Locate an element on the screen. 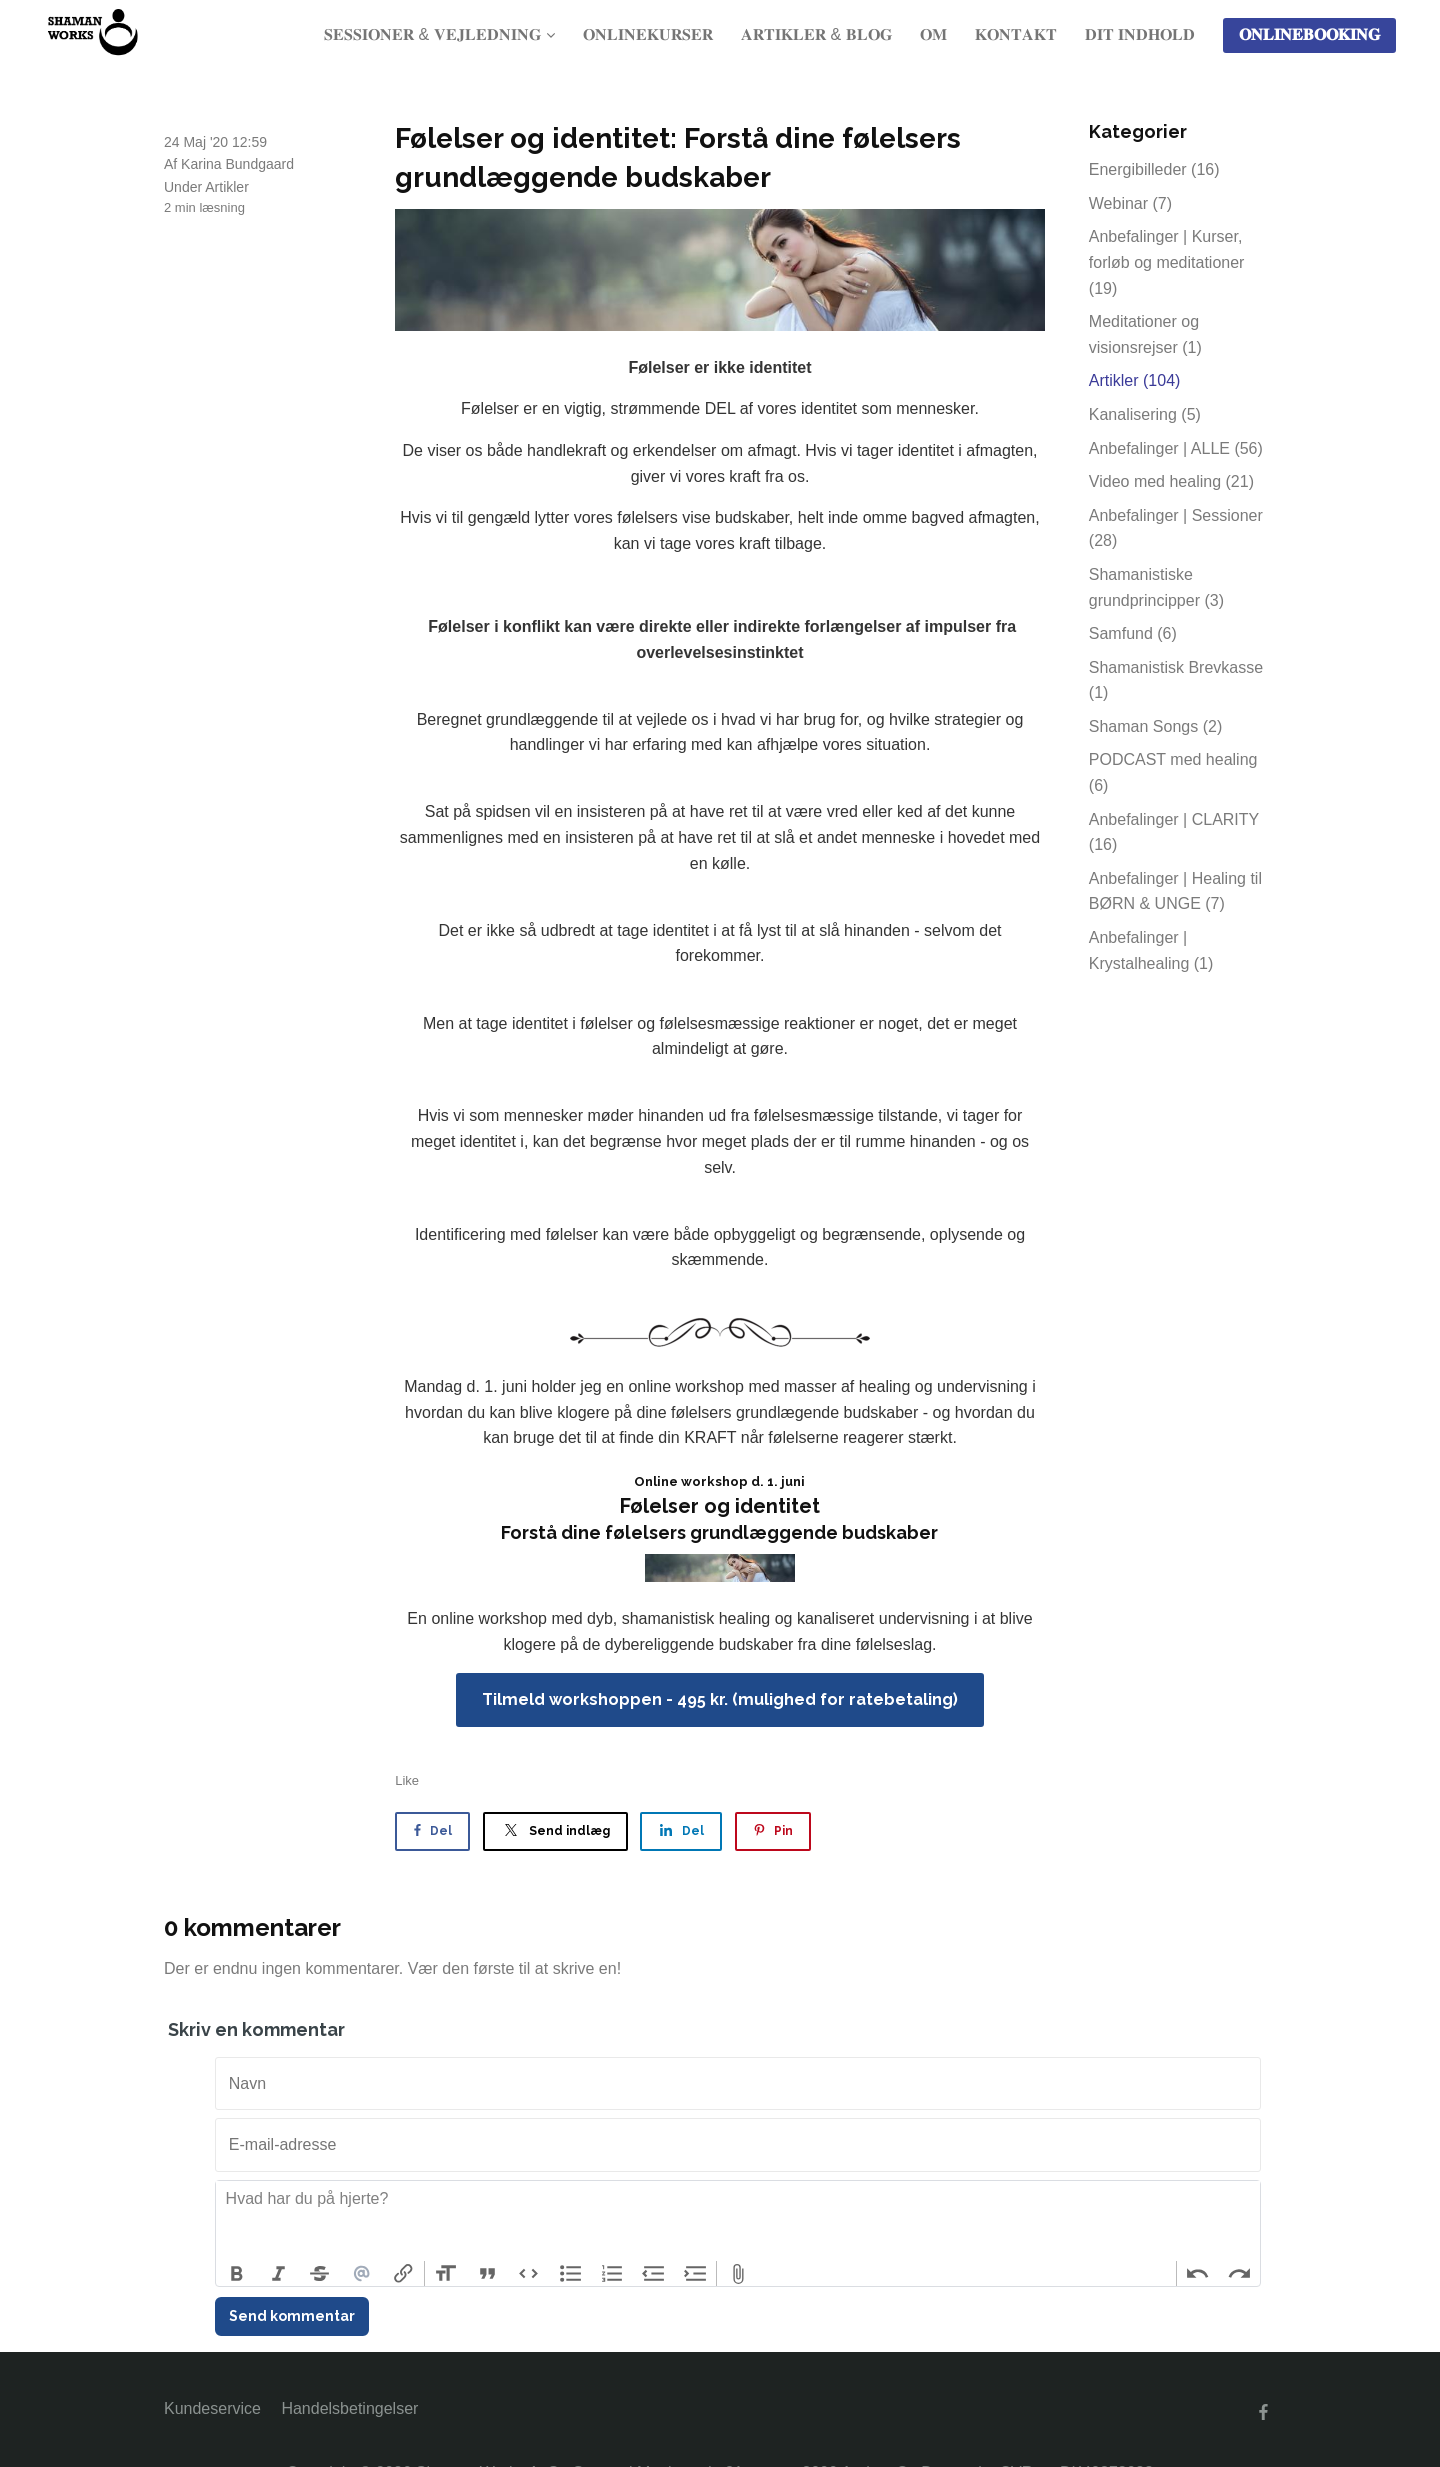 The width and height of the screenshot is (1440, 2467). Samfund is located at coordinates (1133, 633).